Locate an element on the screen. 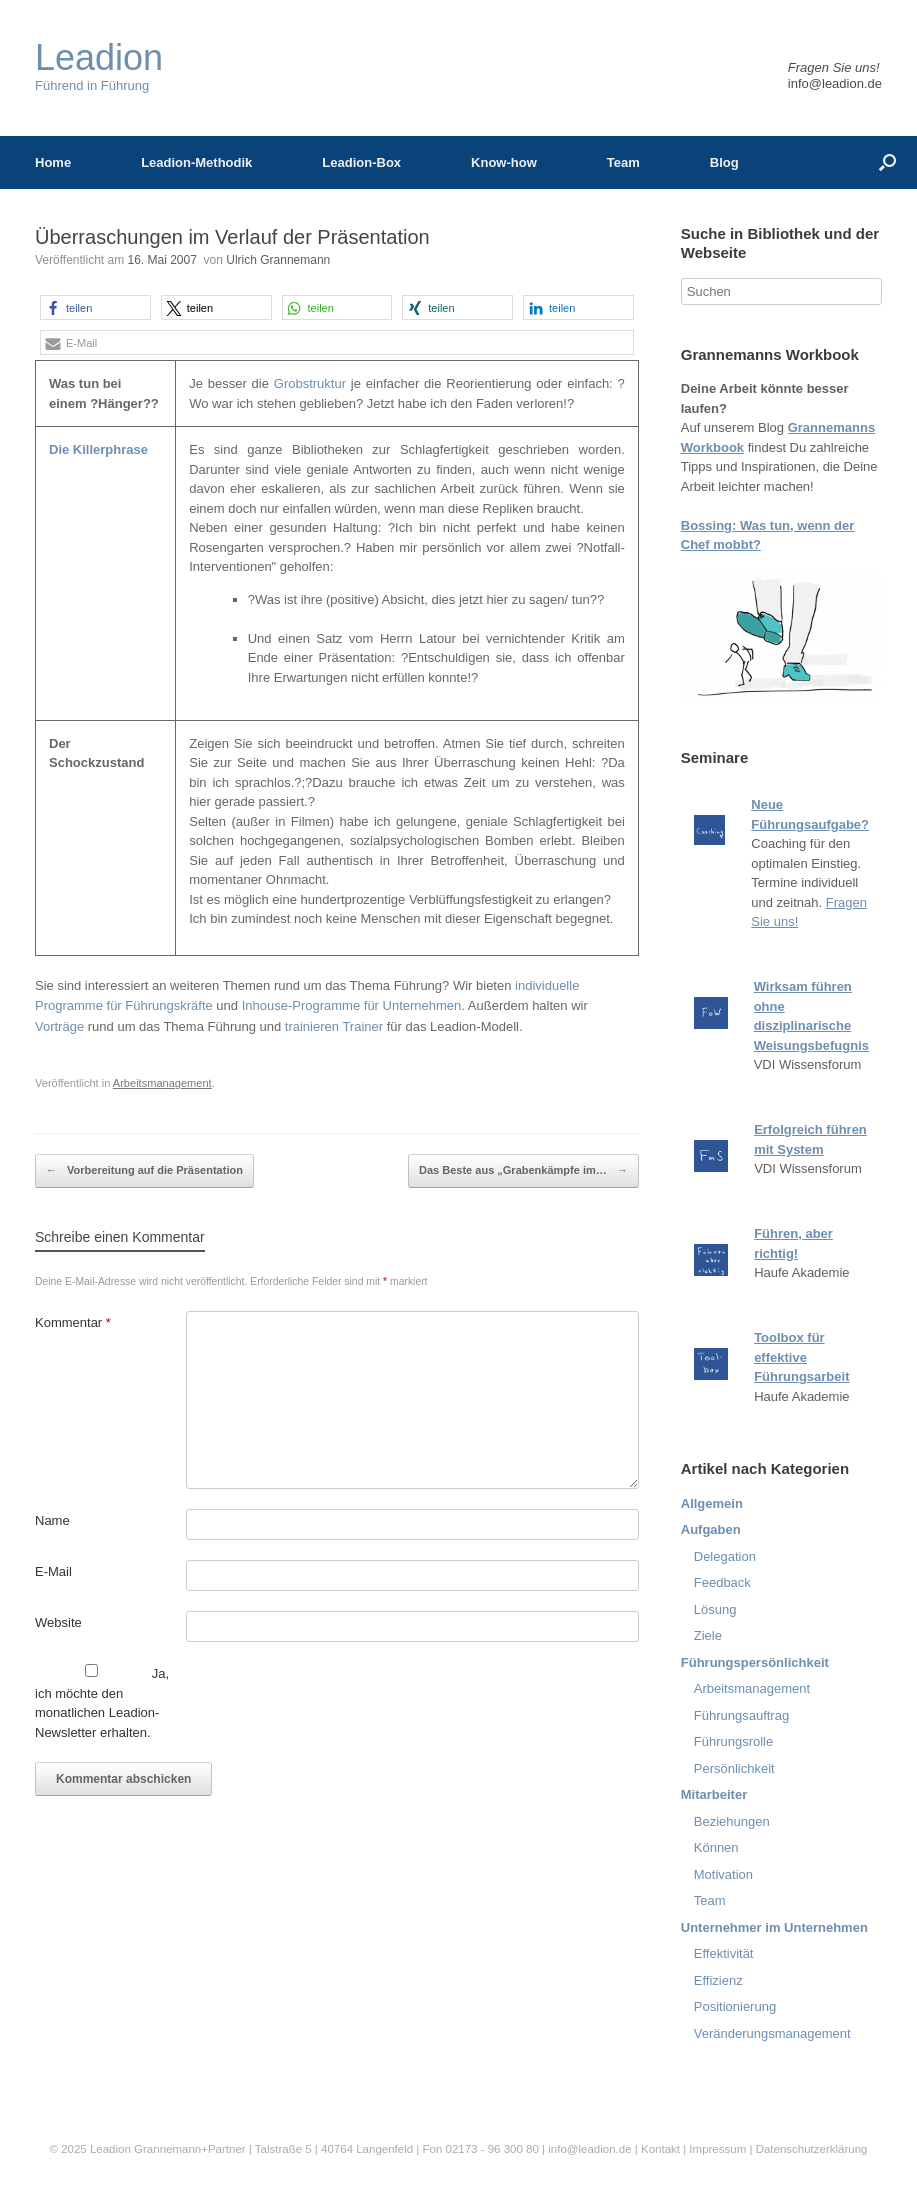 This screenshot has width=917, height=2190. Aufgaben is located at coordinates (711, 1529).